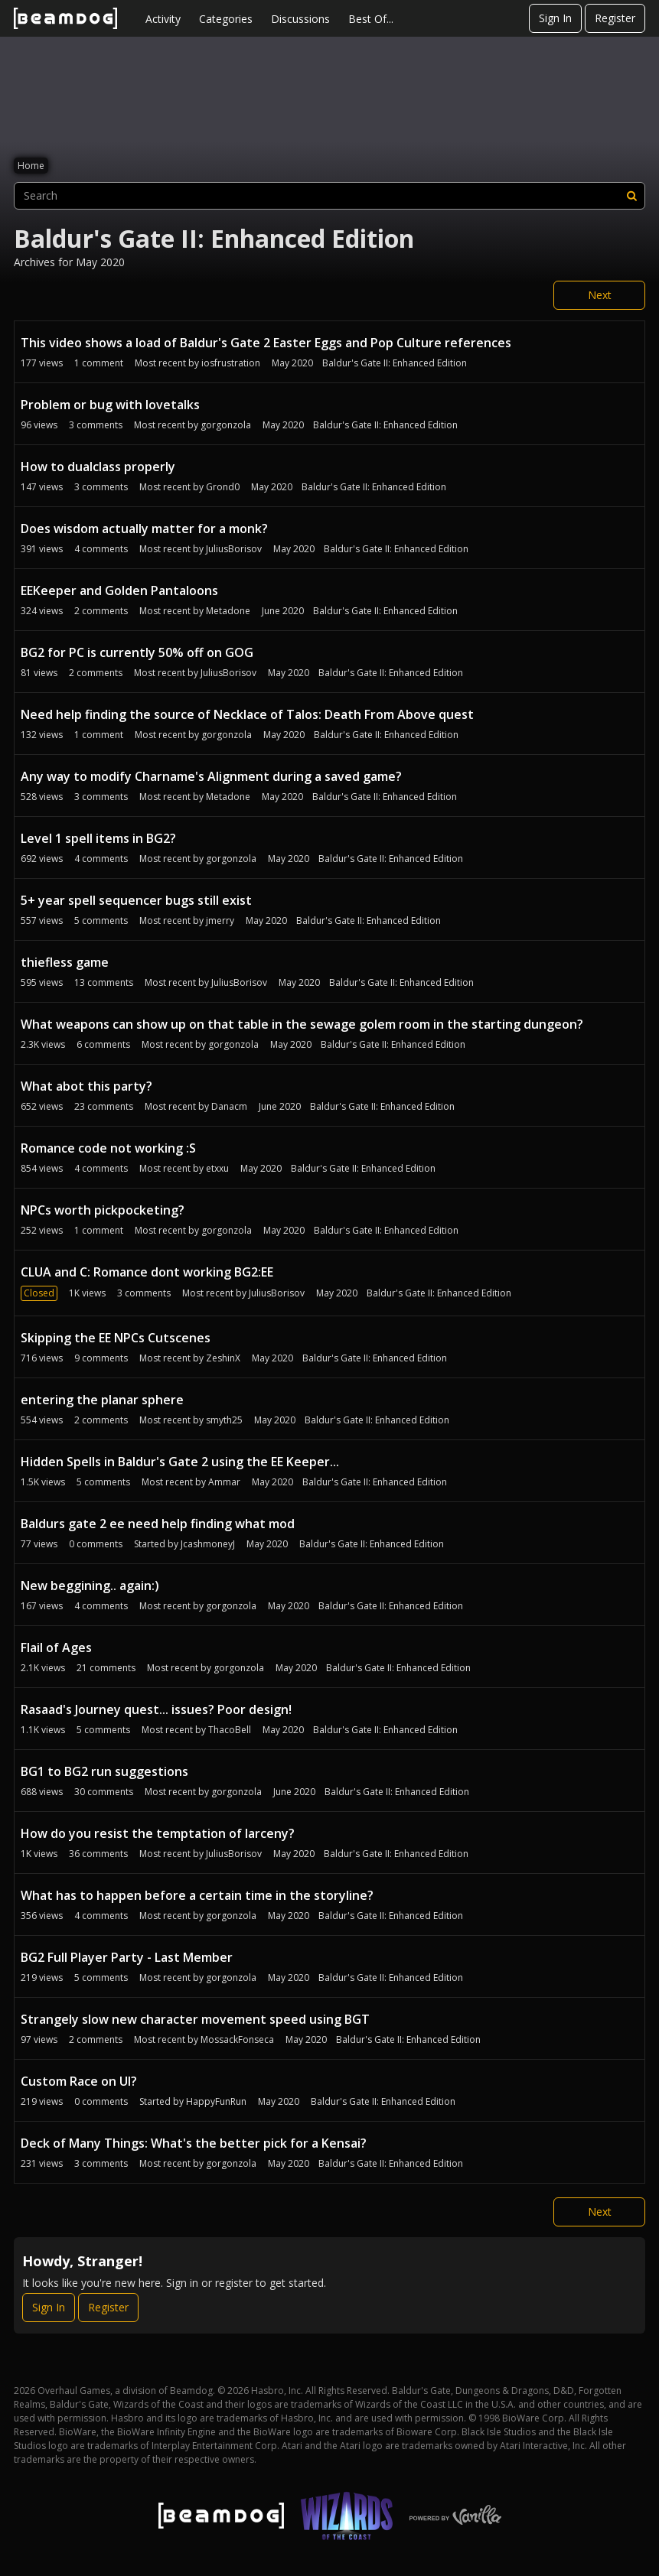  What do you see at coordinates (90, 1585) in the screenshot?
I see `New beggining.. again:)` at bounding box center [90, 1585].